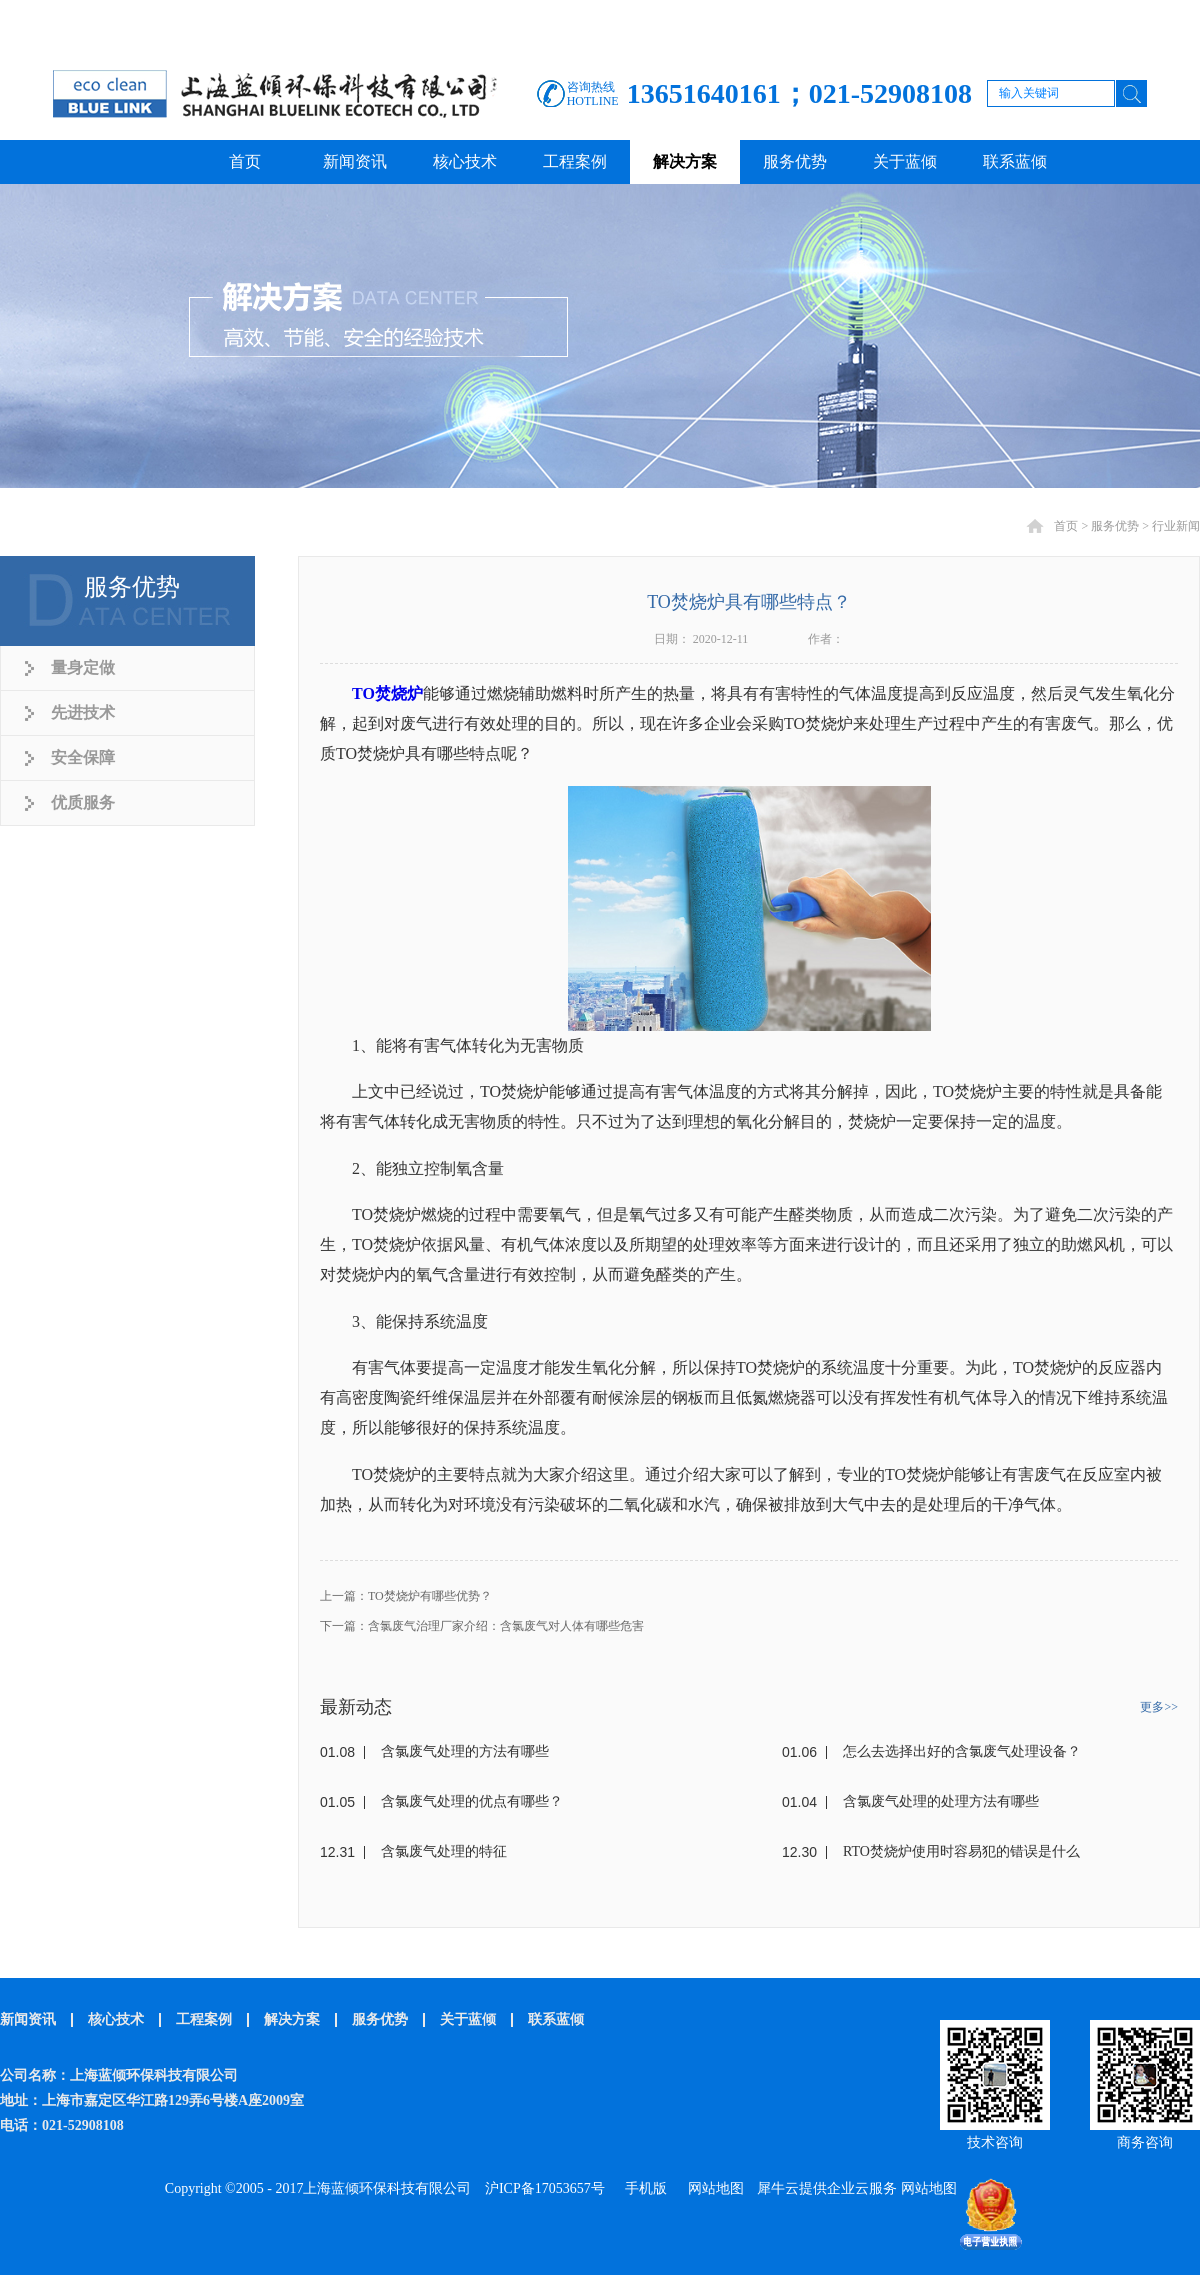 Image resolution: width=1200 pixels, height=2275 pixels. I want to click on 行业新闻, so click(1176, 526).